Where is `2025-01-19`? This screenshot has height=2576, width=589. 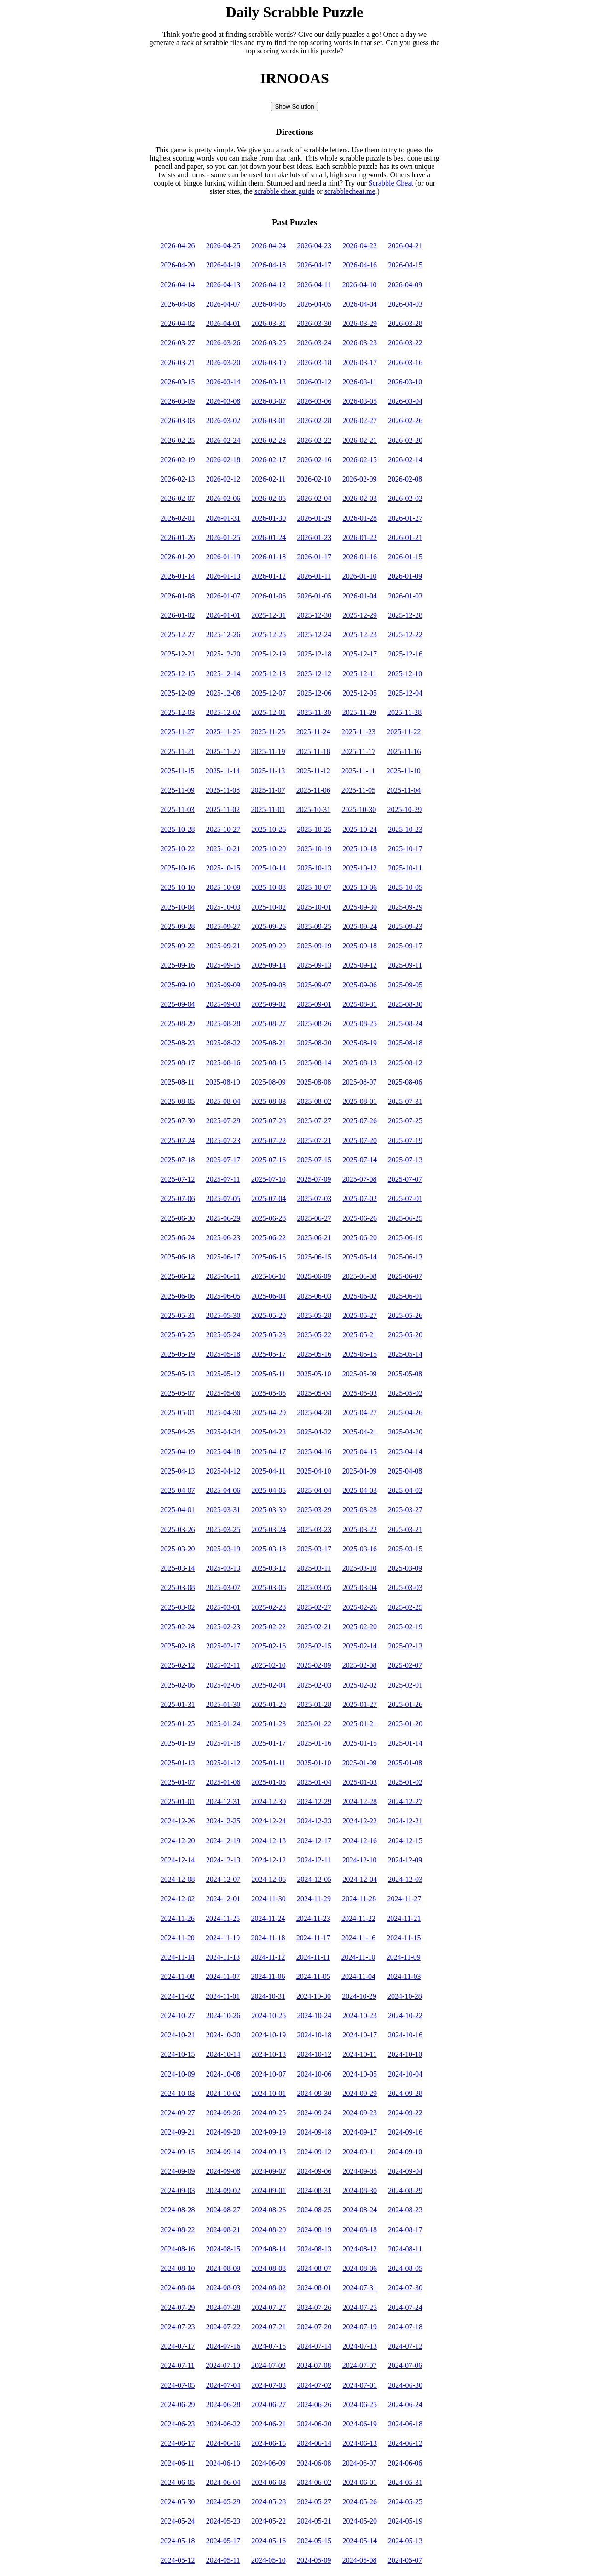
2025-01-19 is located at coordinates (178, 1743).